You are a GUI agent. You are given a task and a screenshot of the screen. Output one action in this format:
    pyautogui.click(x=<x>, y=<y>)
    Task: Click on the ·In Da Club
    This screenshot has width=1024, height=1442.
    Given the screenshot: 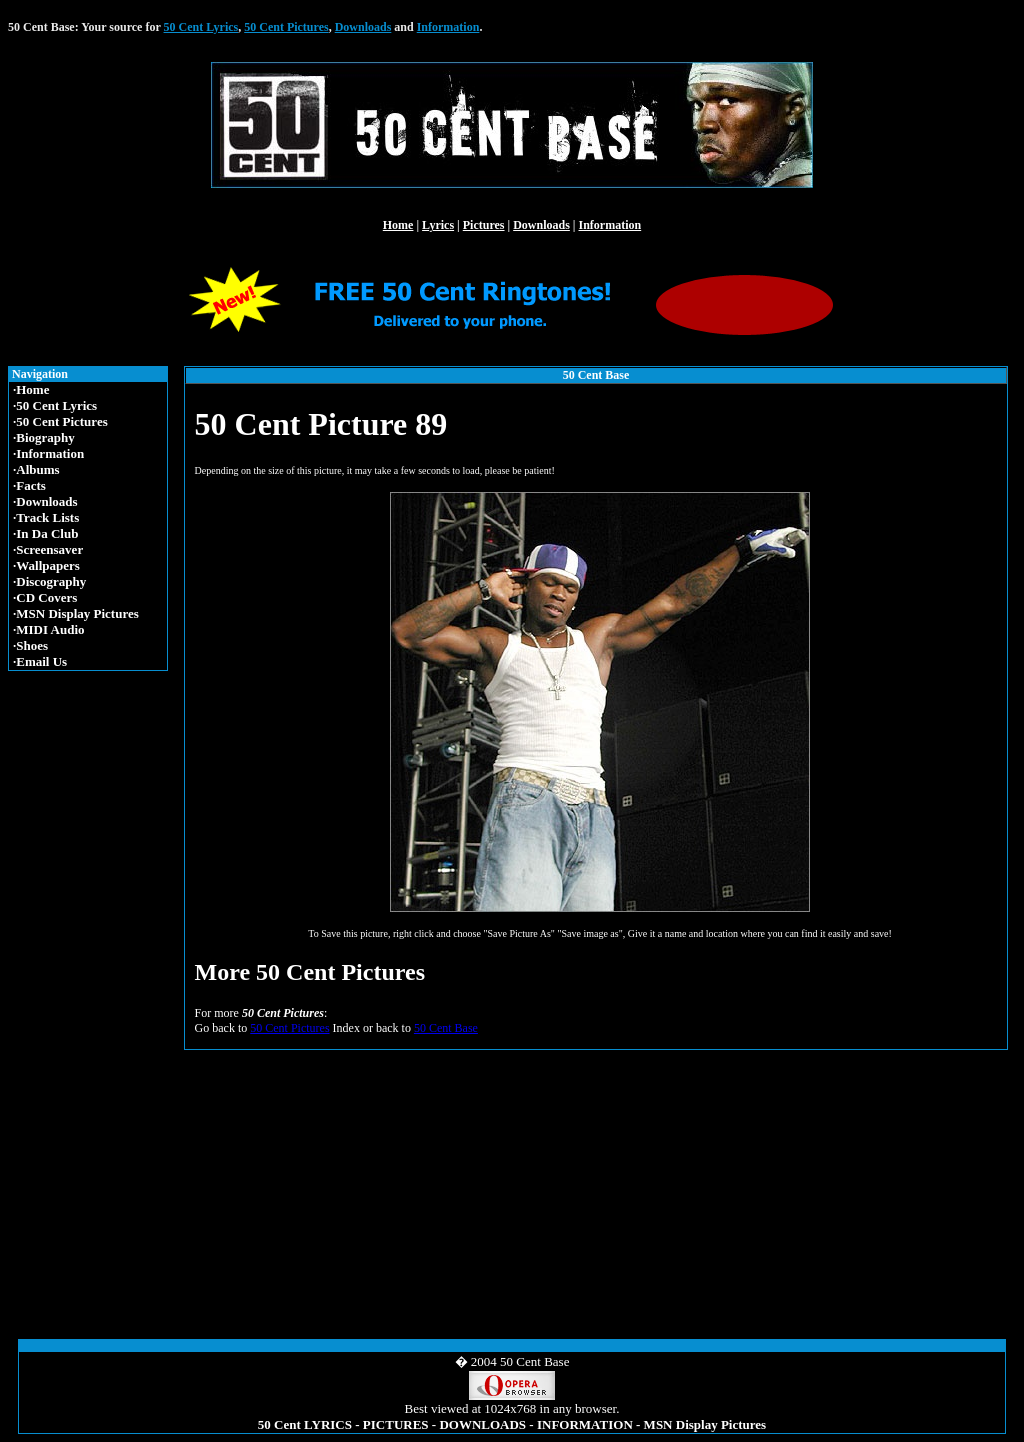 What is the action you would take?
    pyautogui.click(x=45, y=533)
    